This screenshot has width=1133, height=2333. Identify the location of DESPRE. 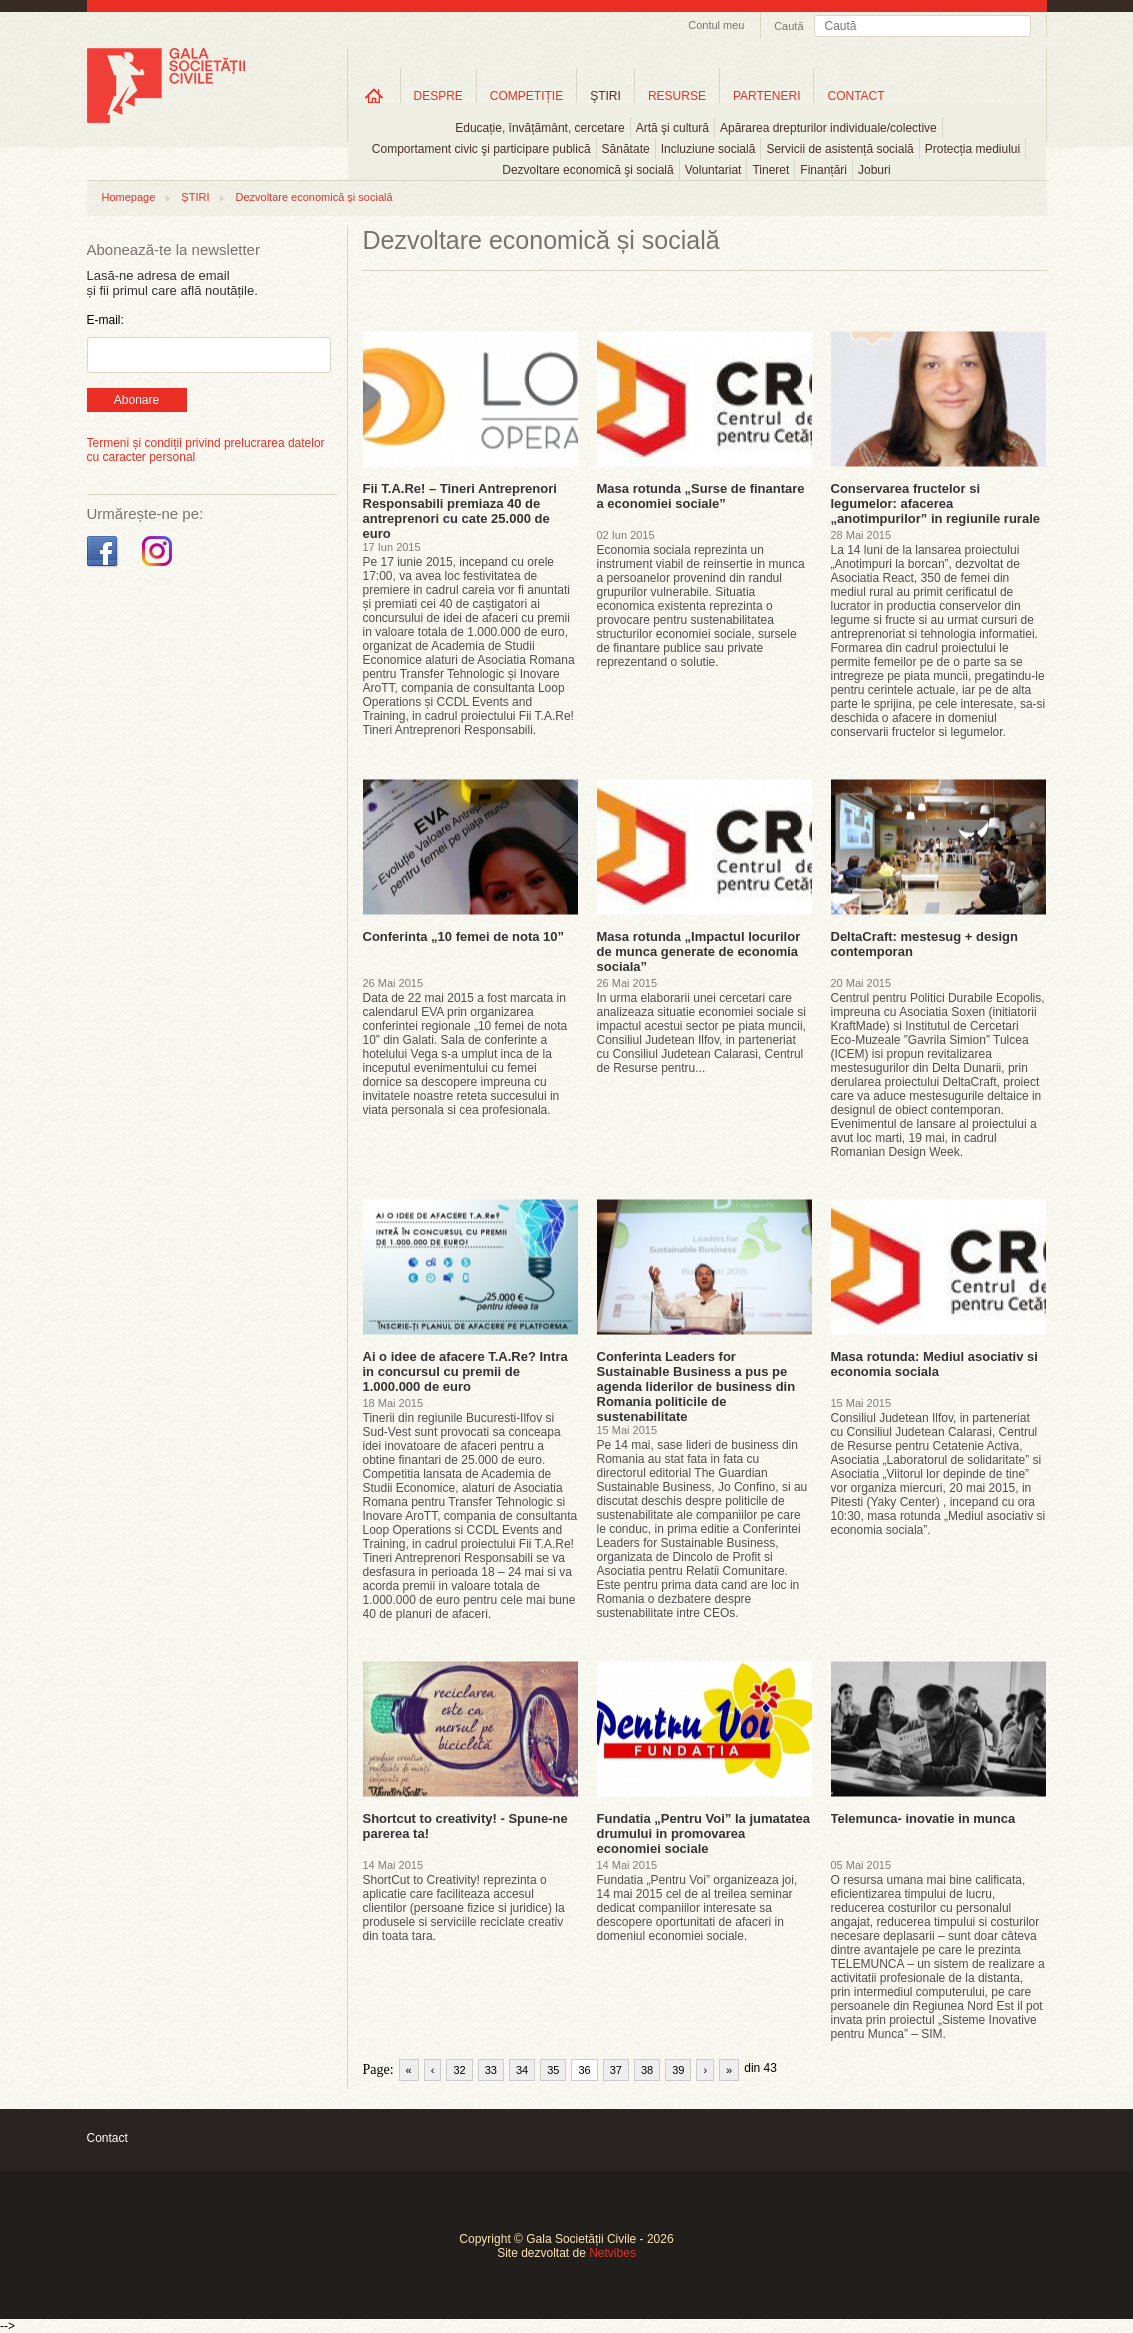
(438, 96).